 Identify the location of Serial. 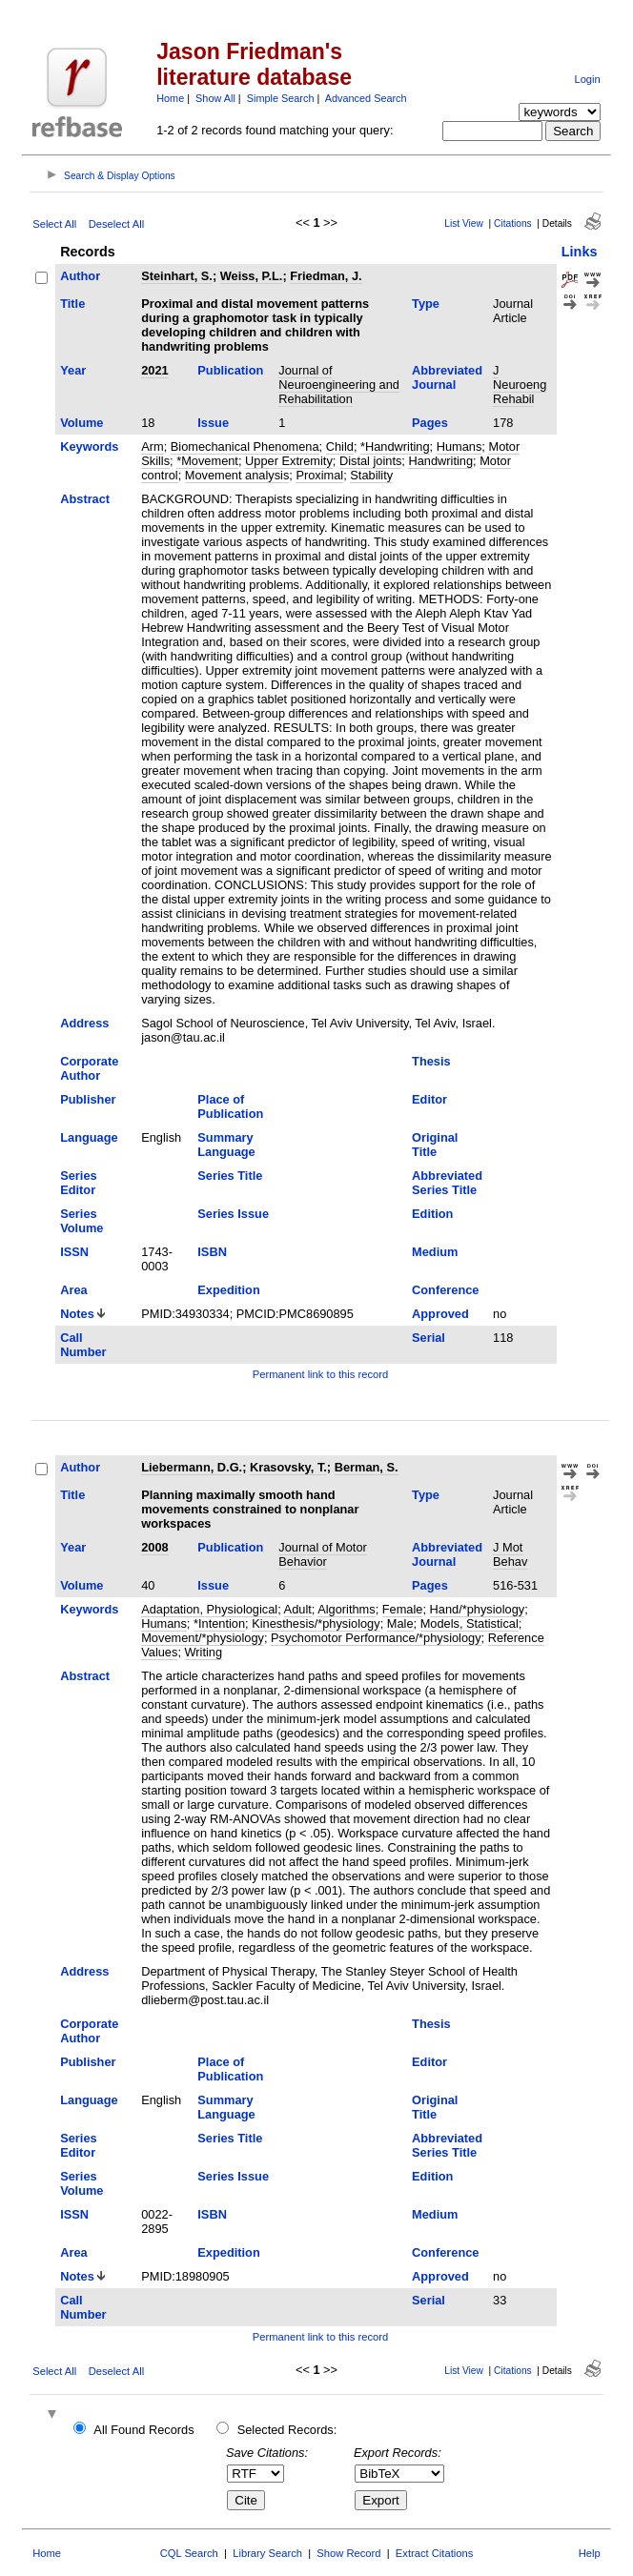
(428, 1337).